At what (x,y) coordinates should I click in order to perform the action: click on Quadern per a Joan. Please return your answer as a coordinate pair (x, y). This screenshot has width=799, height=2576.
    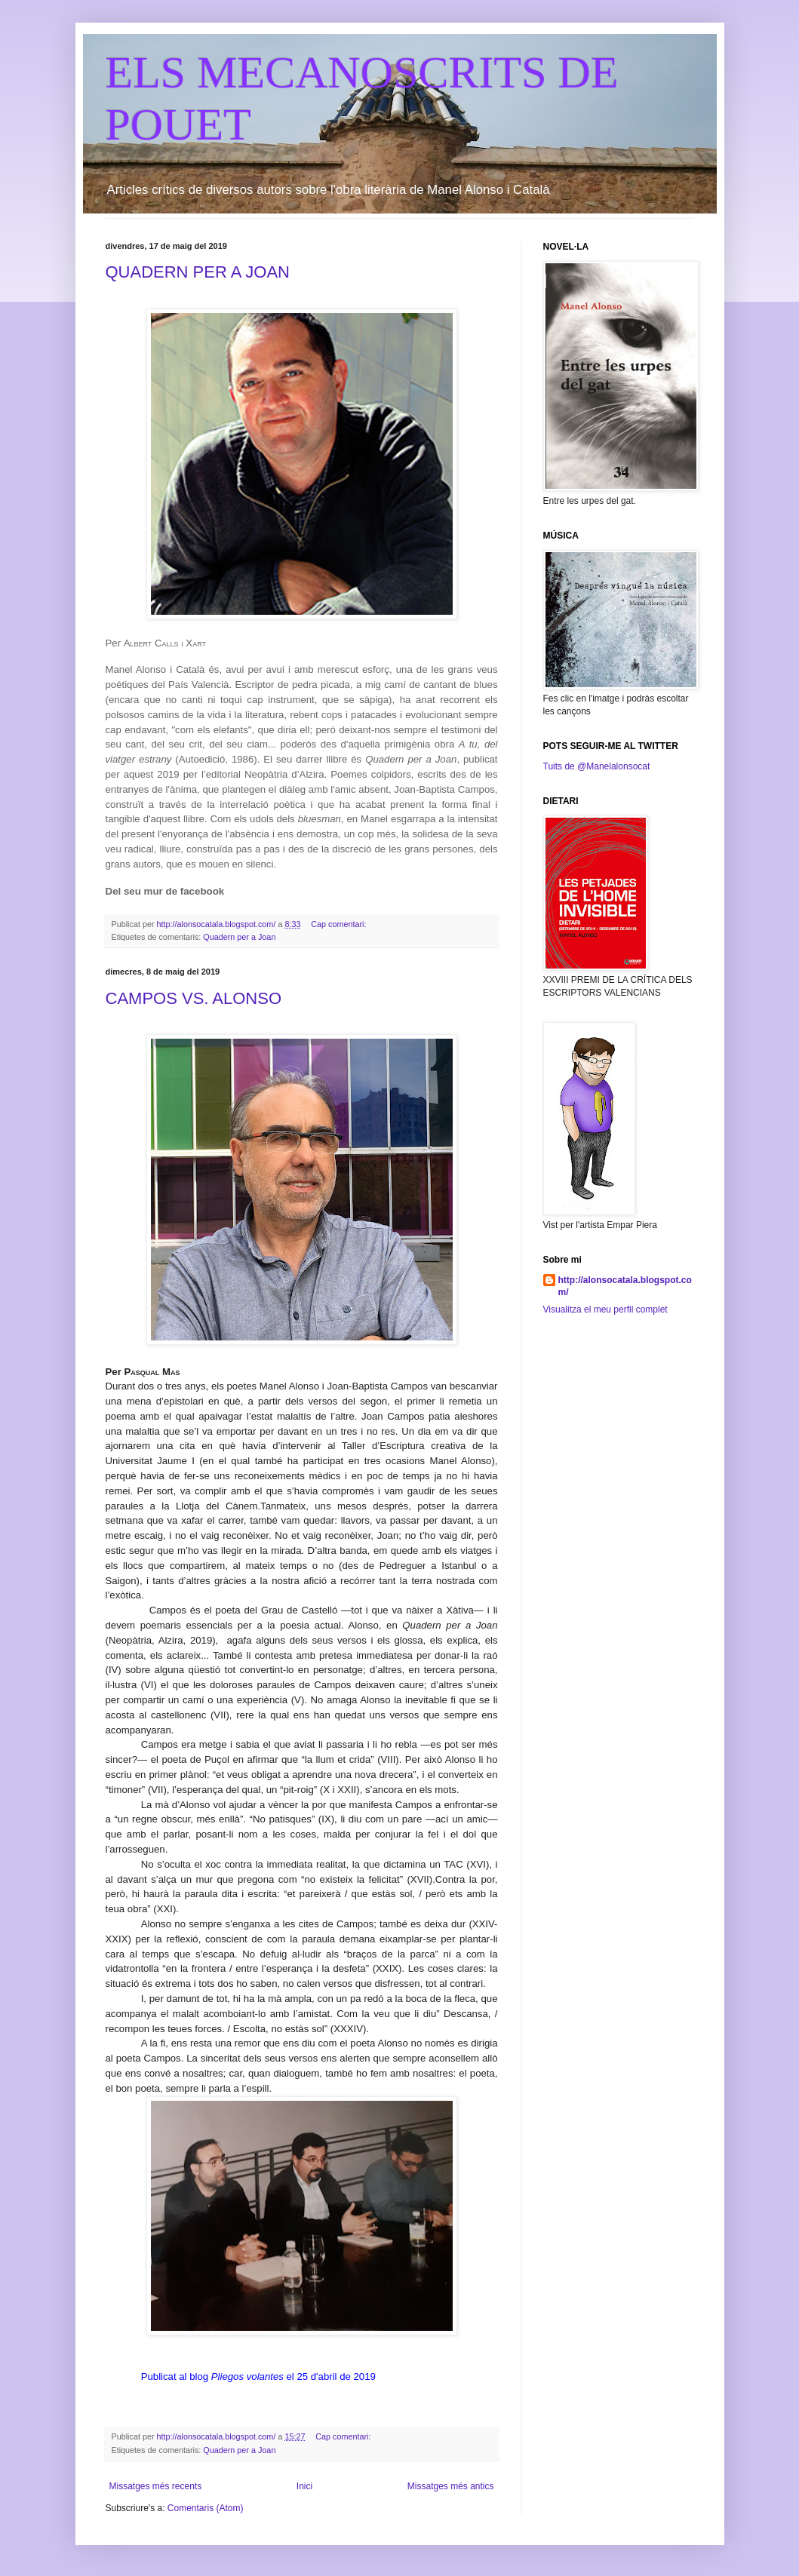
    Looking at the image, I should click on (239, 936).